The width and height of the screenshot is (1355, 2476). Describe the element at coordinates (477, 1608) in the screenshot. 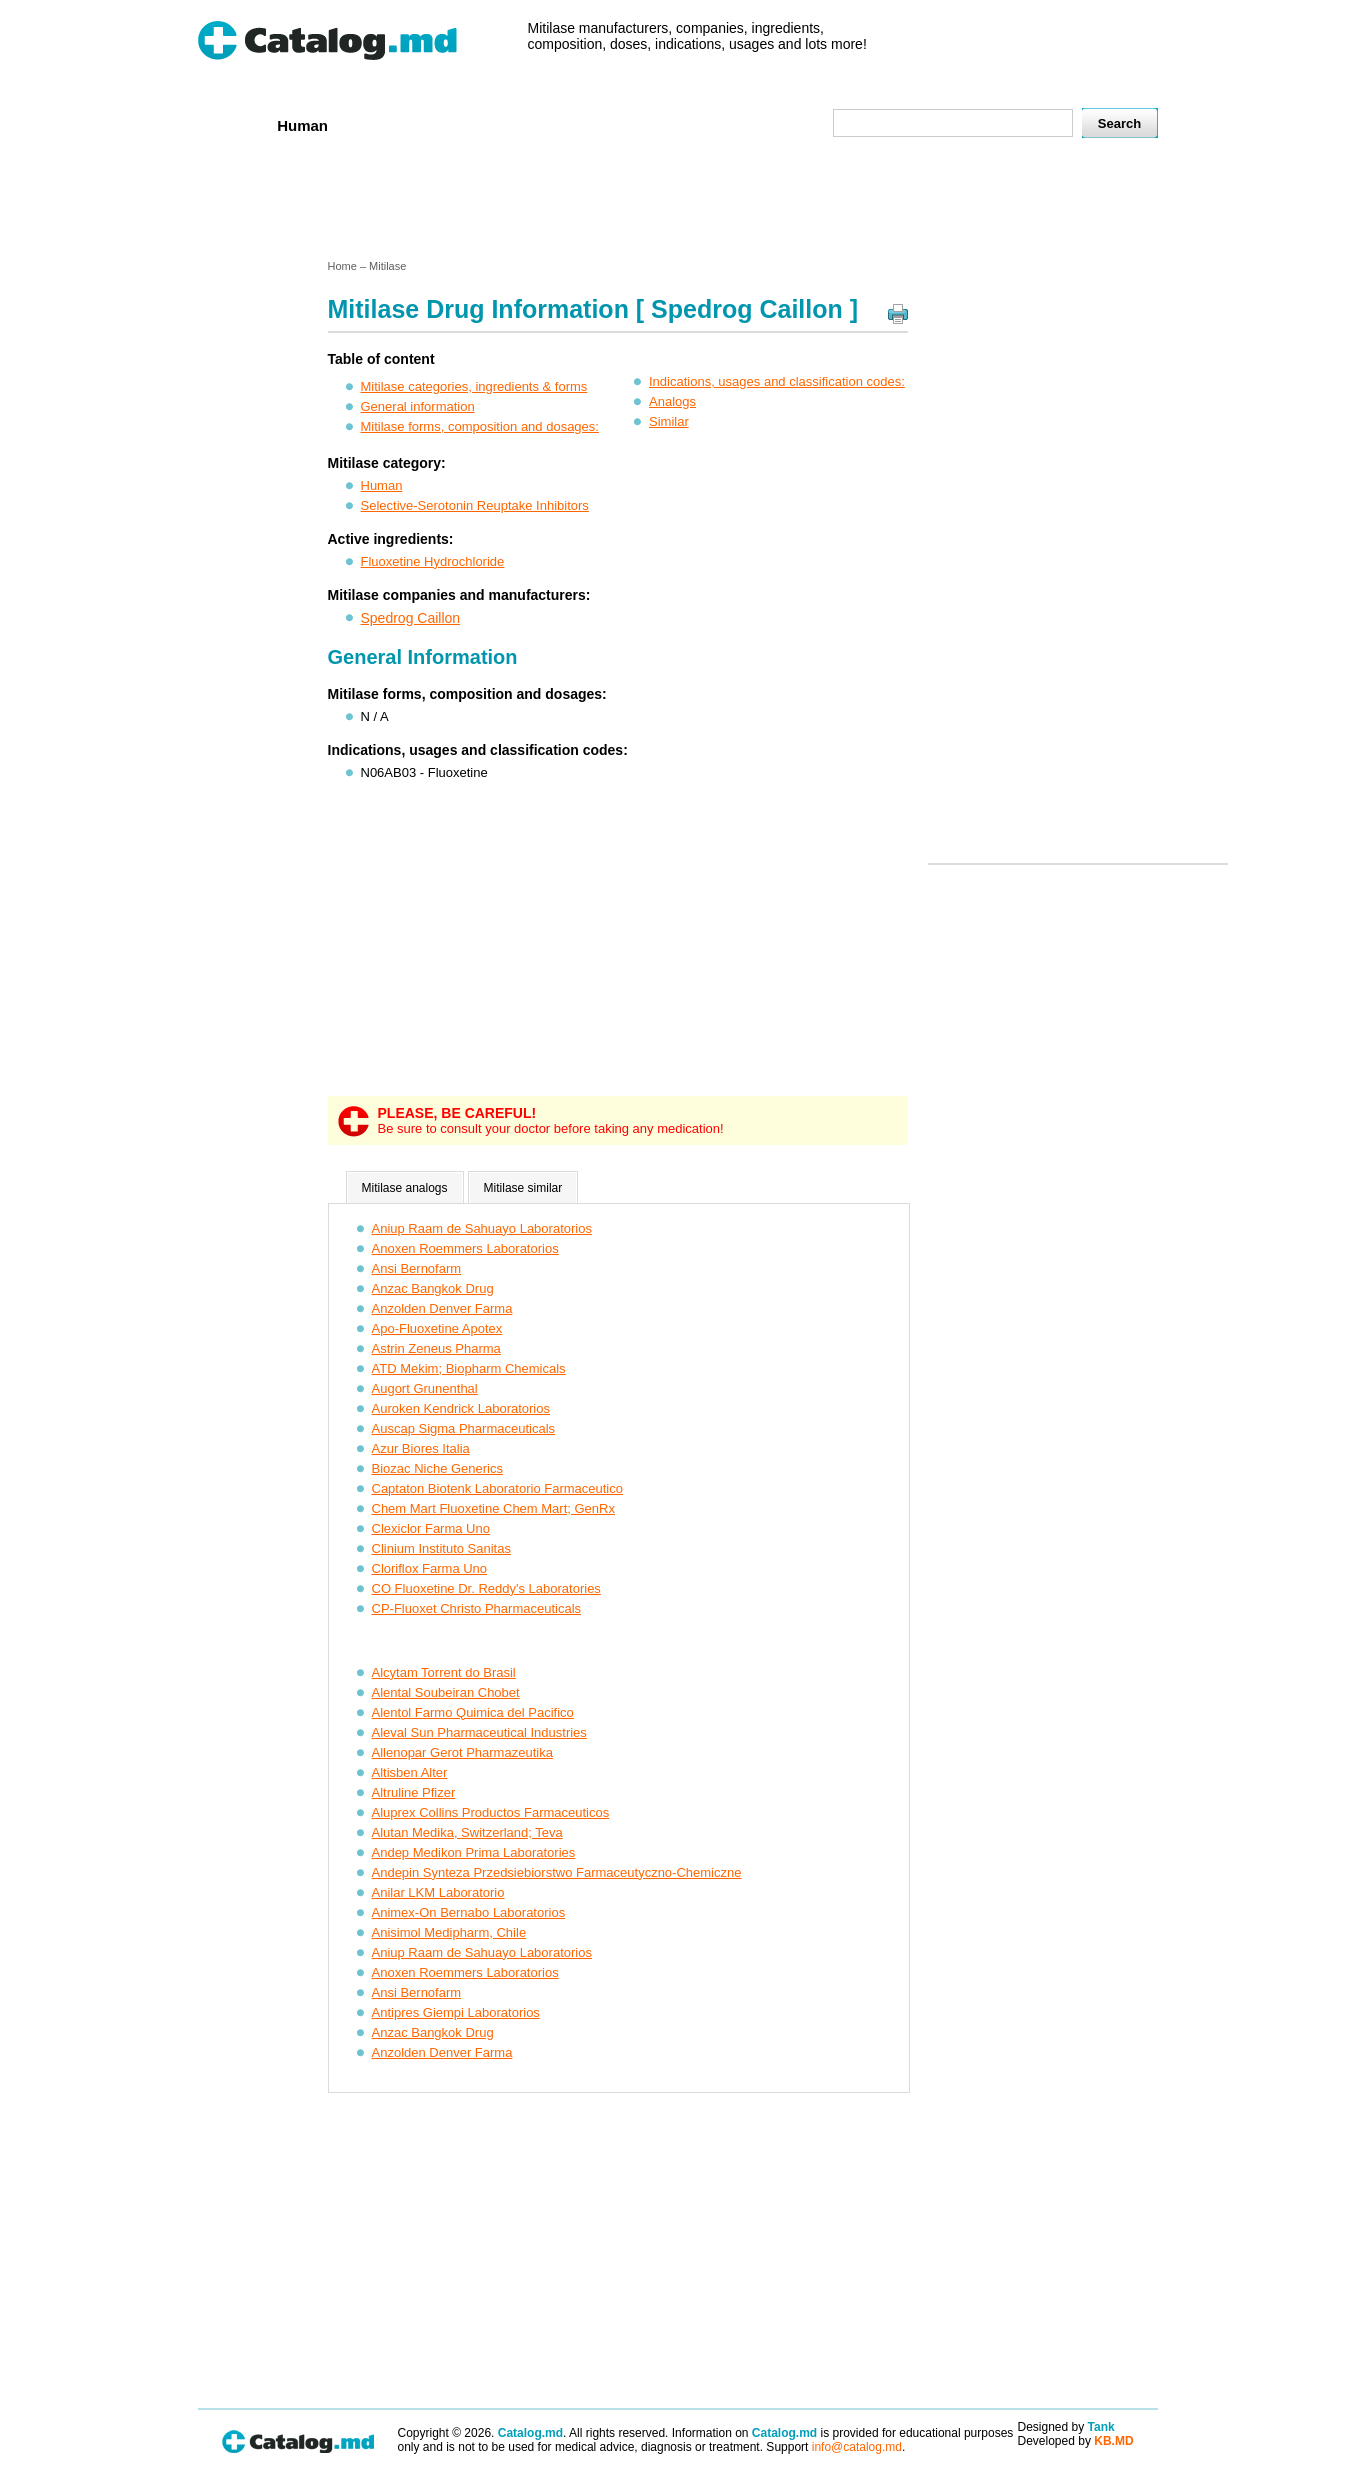

I see `CP-Fluoxet Christo Pharmaceuticals` at that location.